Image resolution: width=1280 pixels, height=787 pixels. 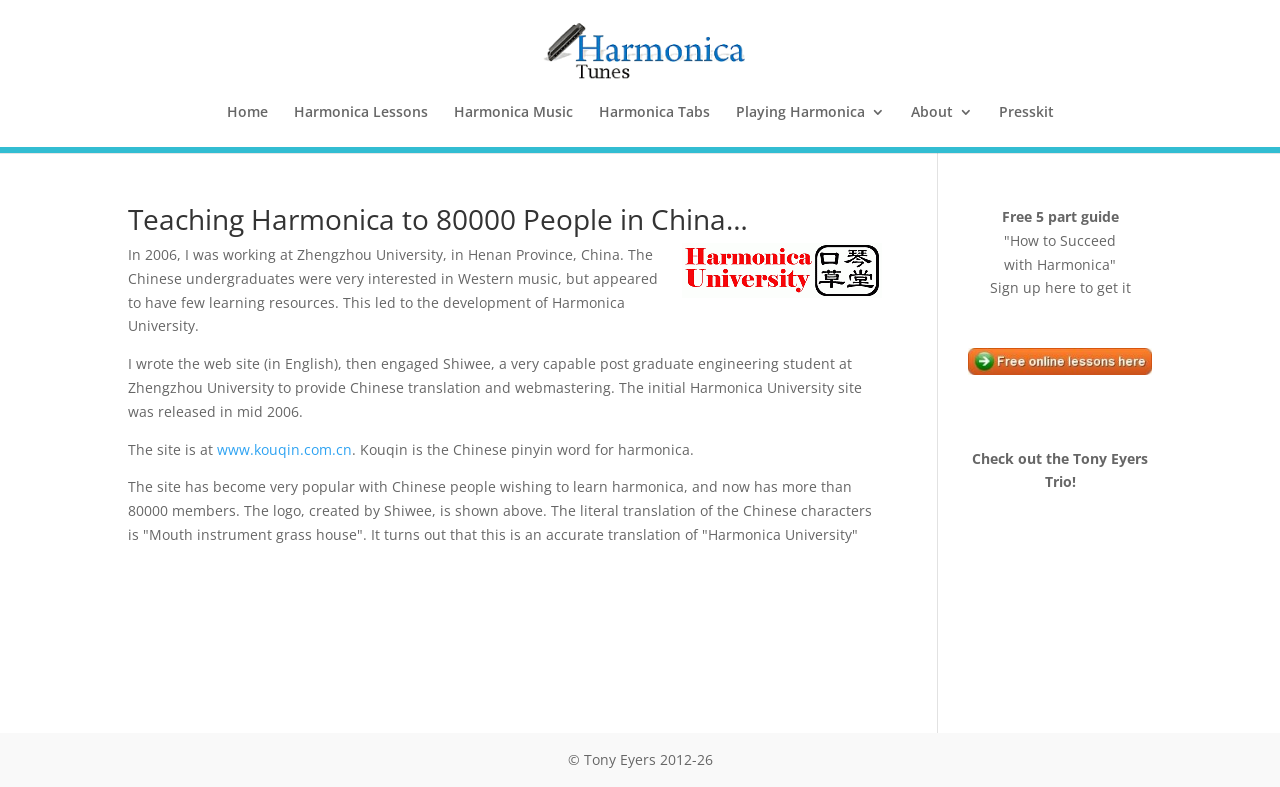 I want to click on Harmonica Music, so click(x=513, y=113).